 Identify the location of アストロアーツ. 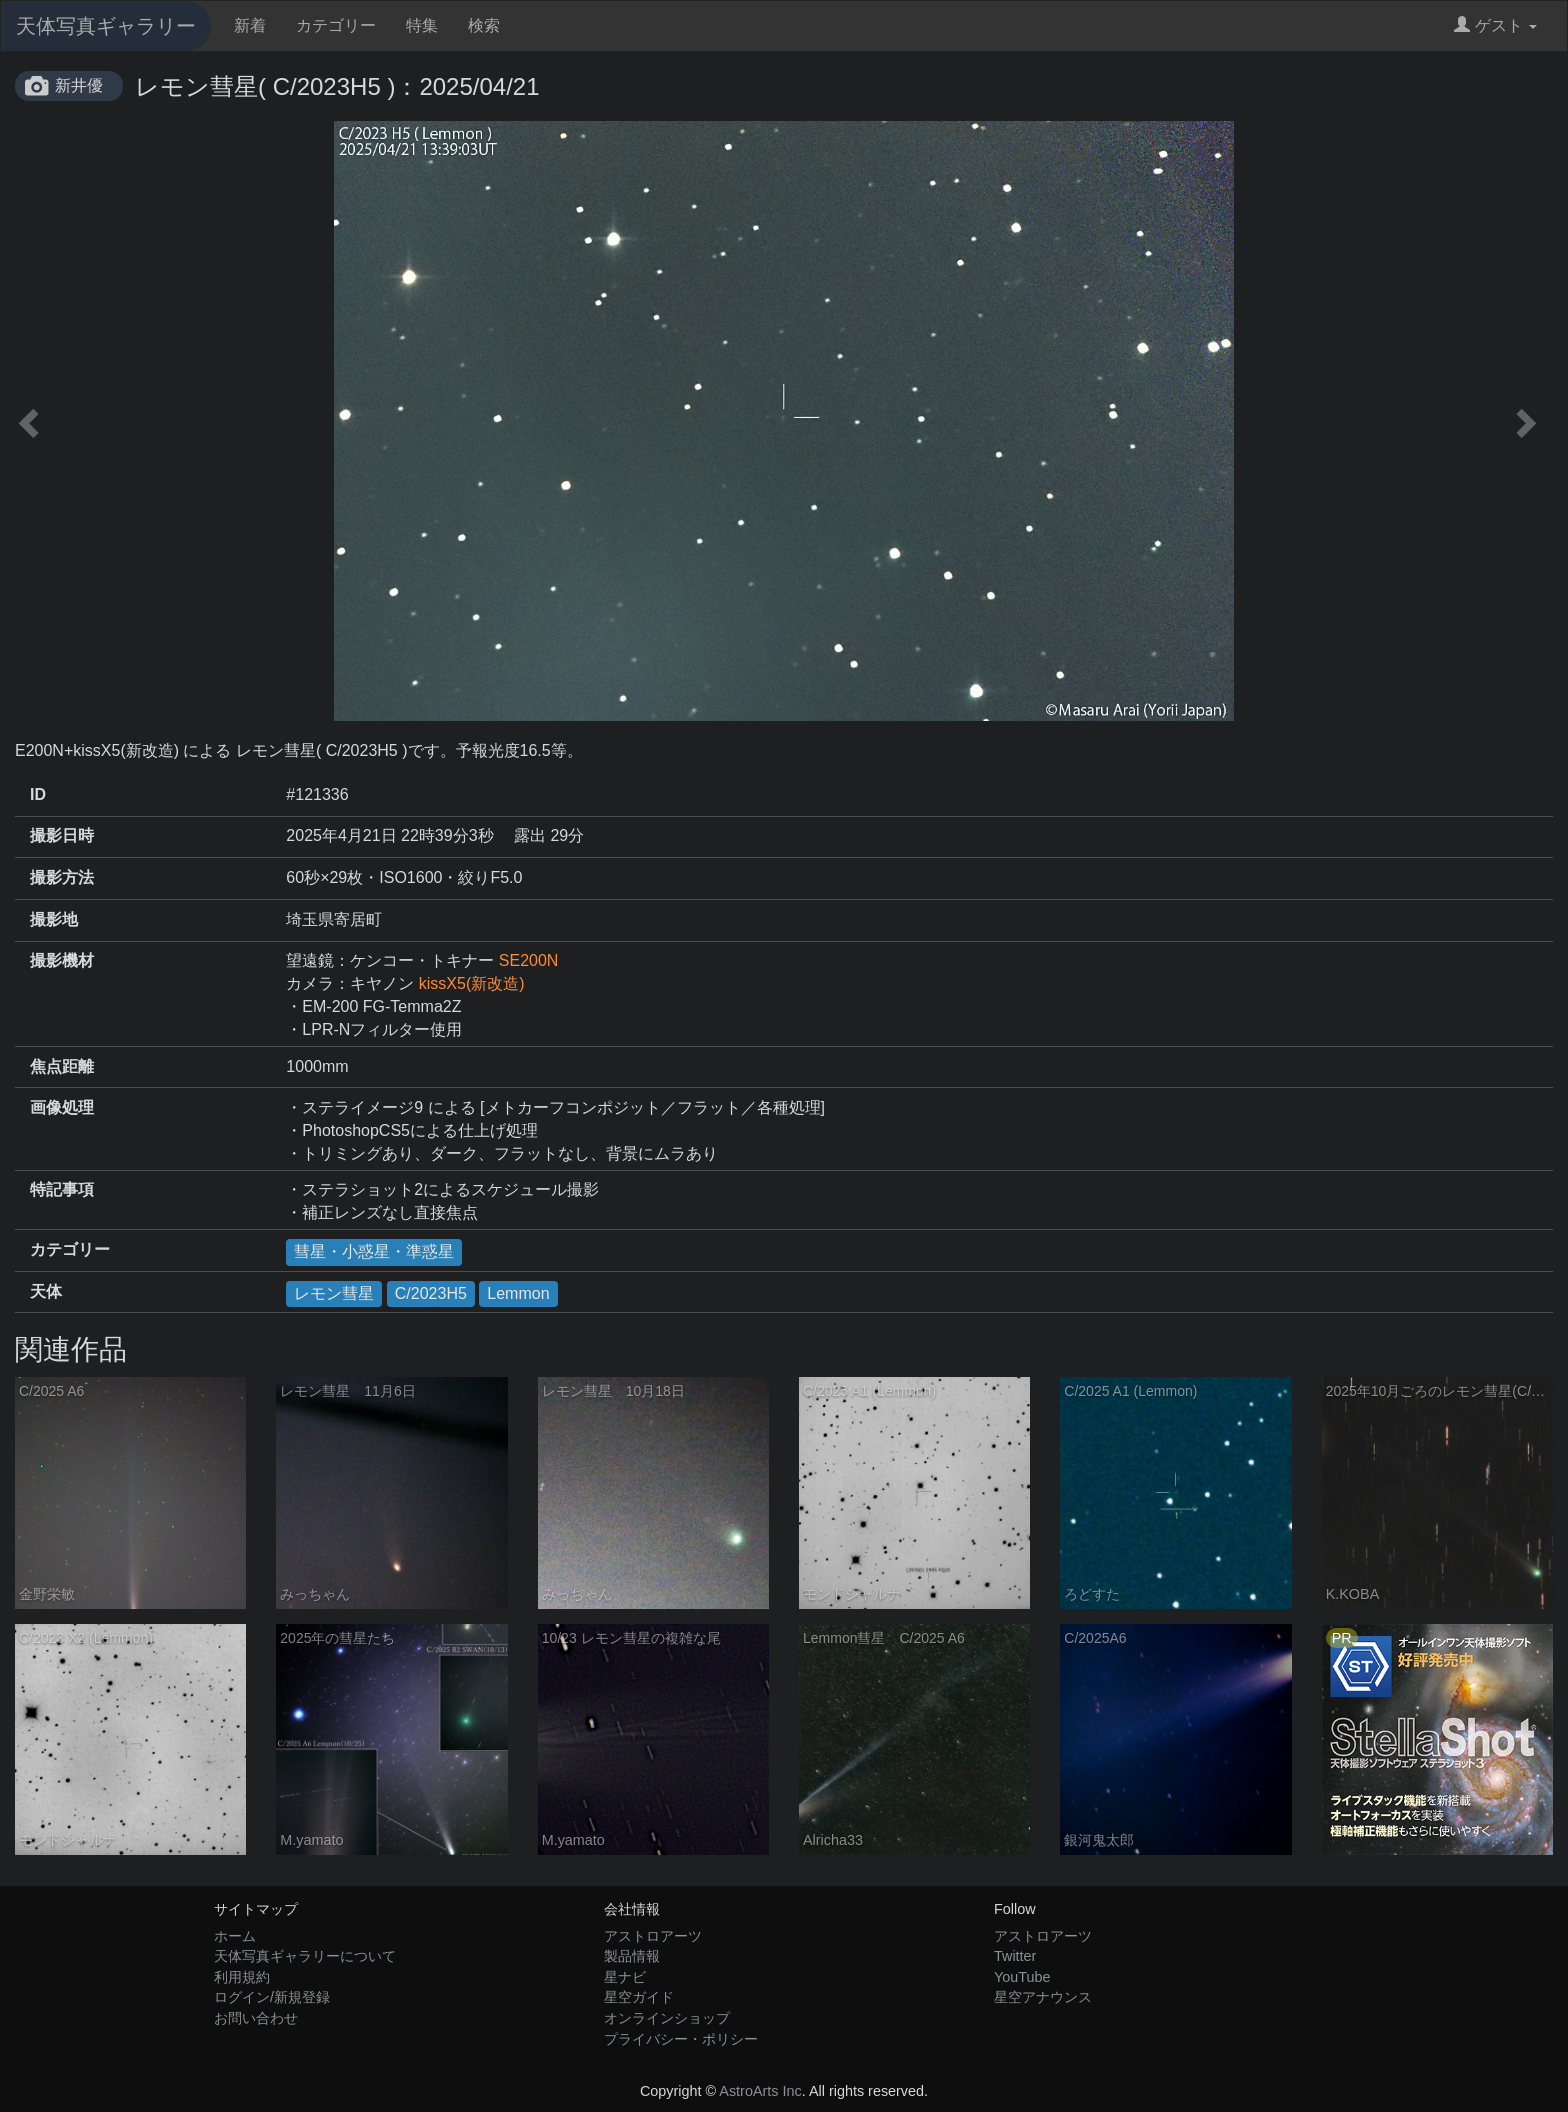
(653, 1936).